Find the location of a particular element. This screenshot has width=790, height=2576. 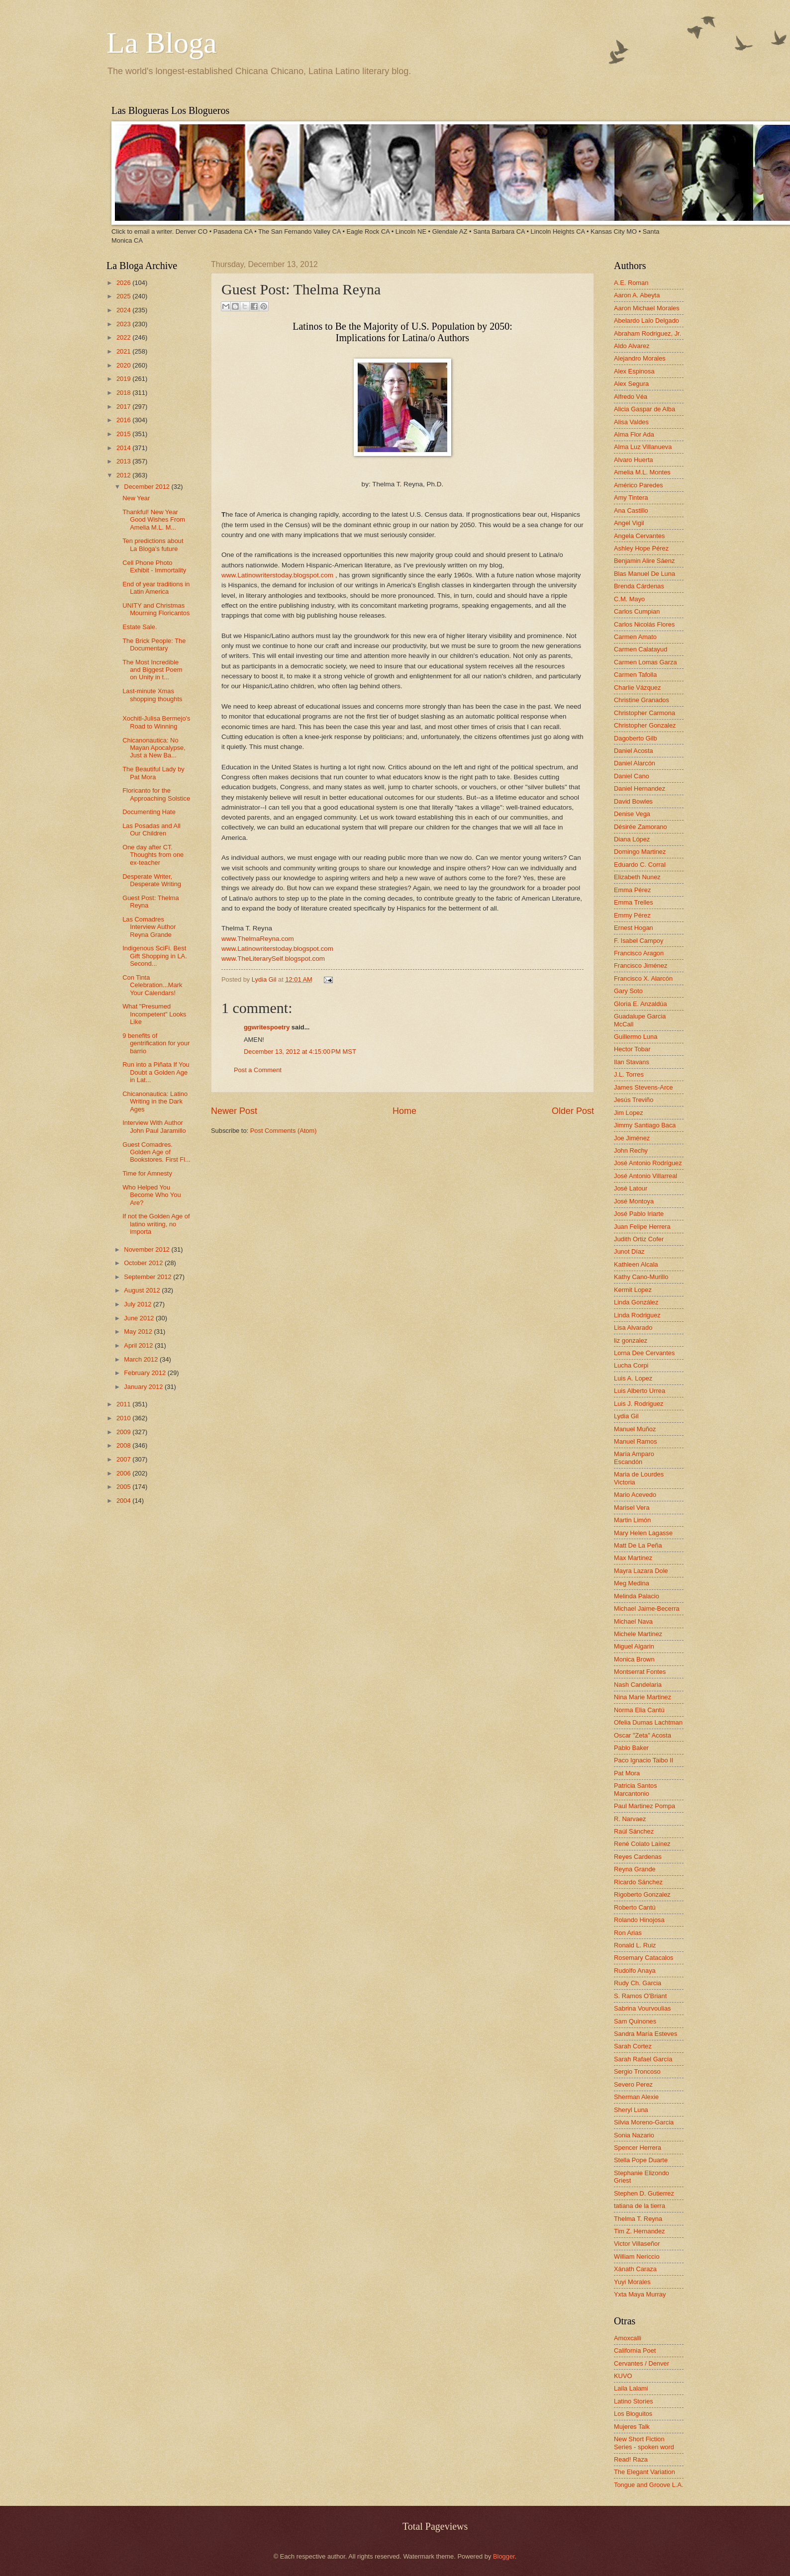

Junot Díaz is located at coordinates (629, 1251).